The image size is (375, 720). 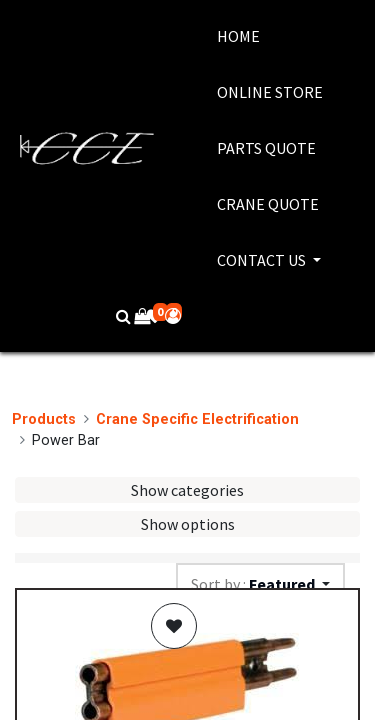 What do you see at coordinates (174, 626) in the screenshot?
I see `[button]` at bounding box center [174, 626].